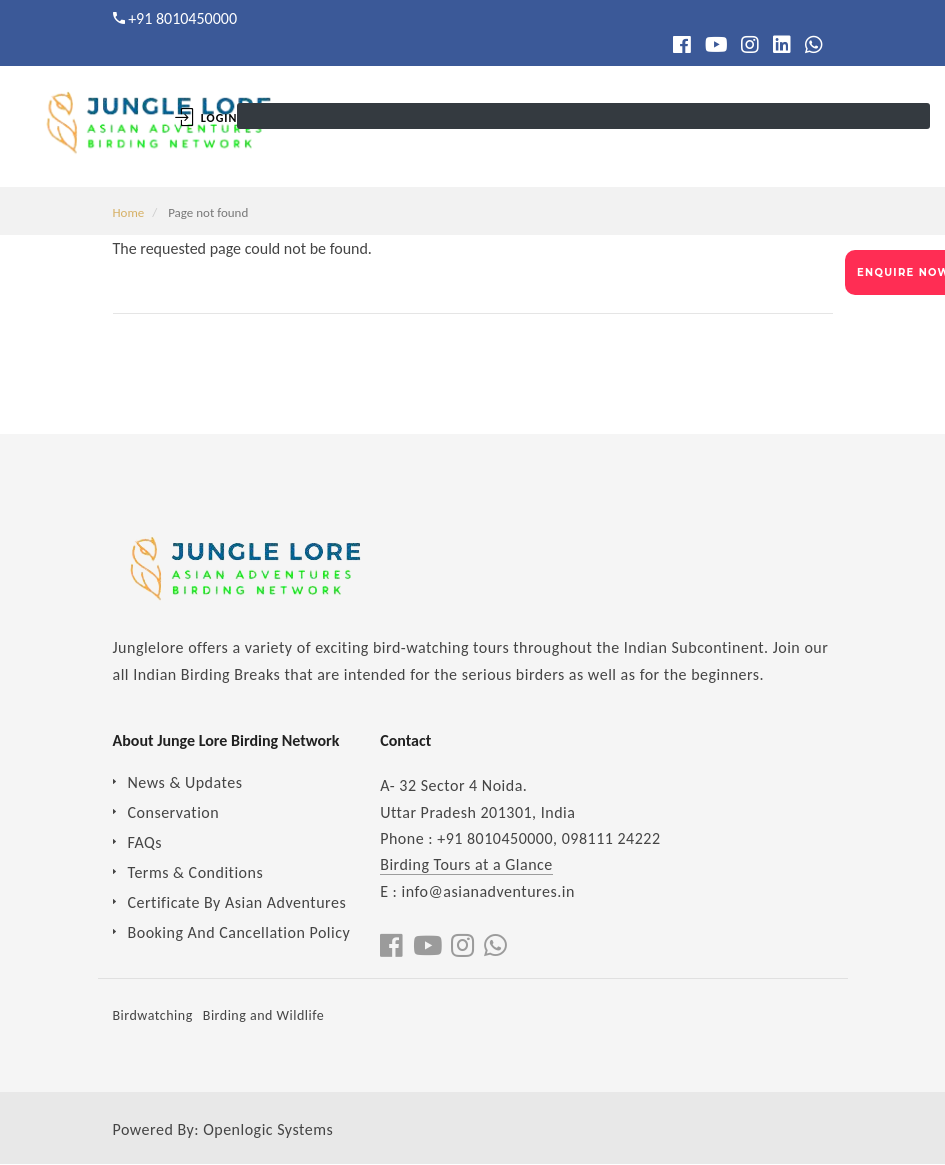 This screenshot has width=945, height=1165. I want to click on 098111 24222, so click(611, 838).